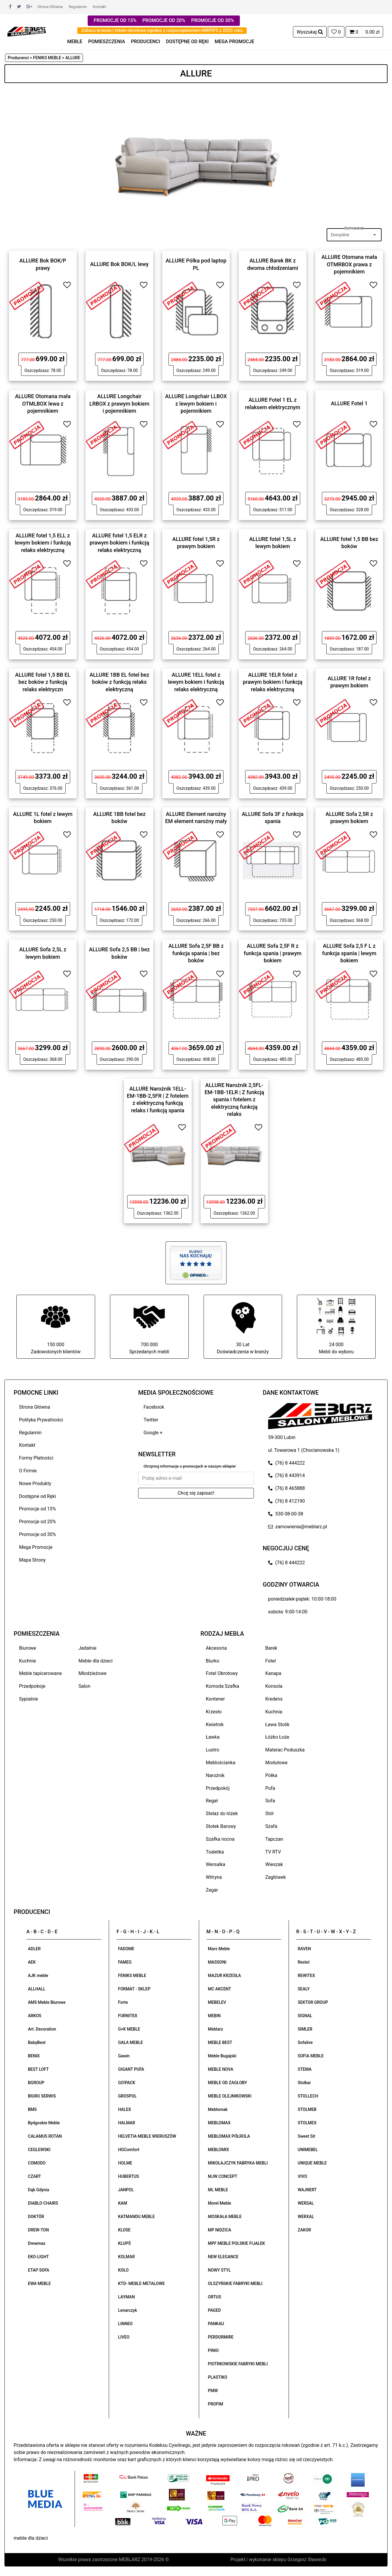 The height and width of the screenshot is (2576, 392). Describe the element at coordinates (235, 2283) in the screenshot. I see `OLSZYŃSKIE FABRYKI MEBLI` at that location.